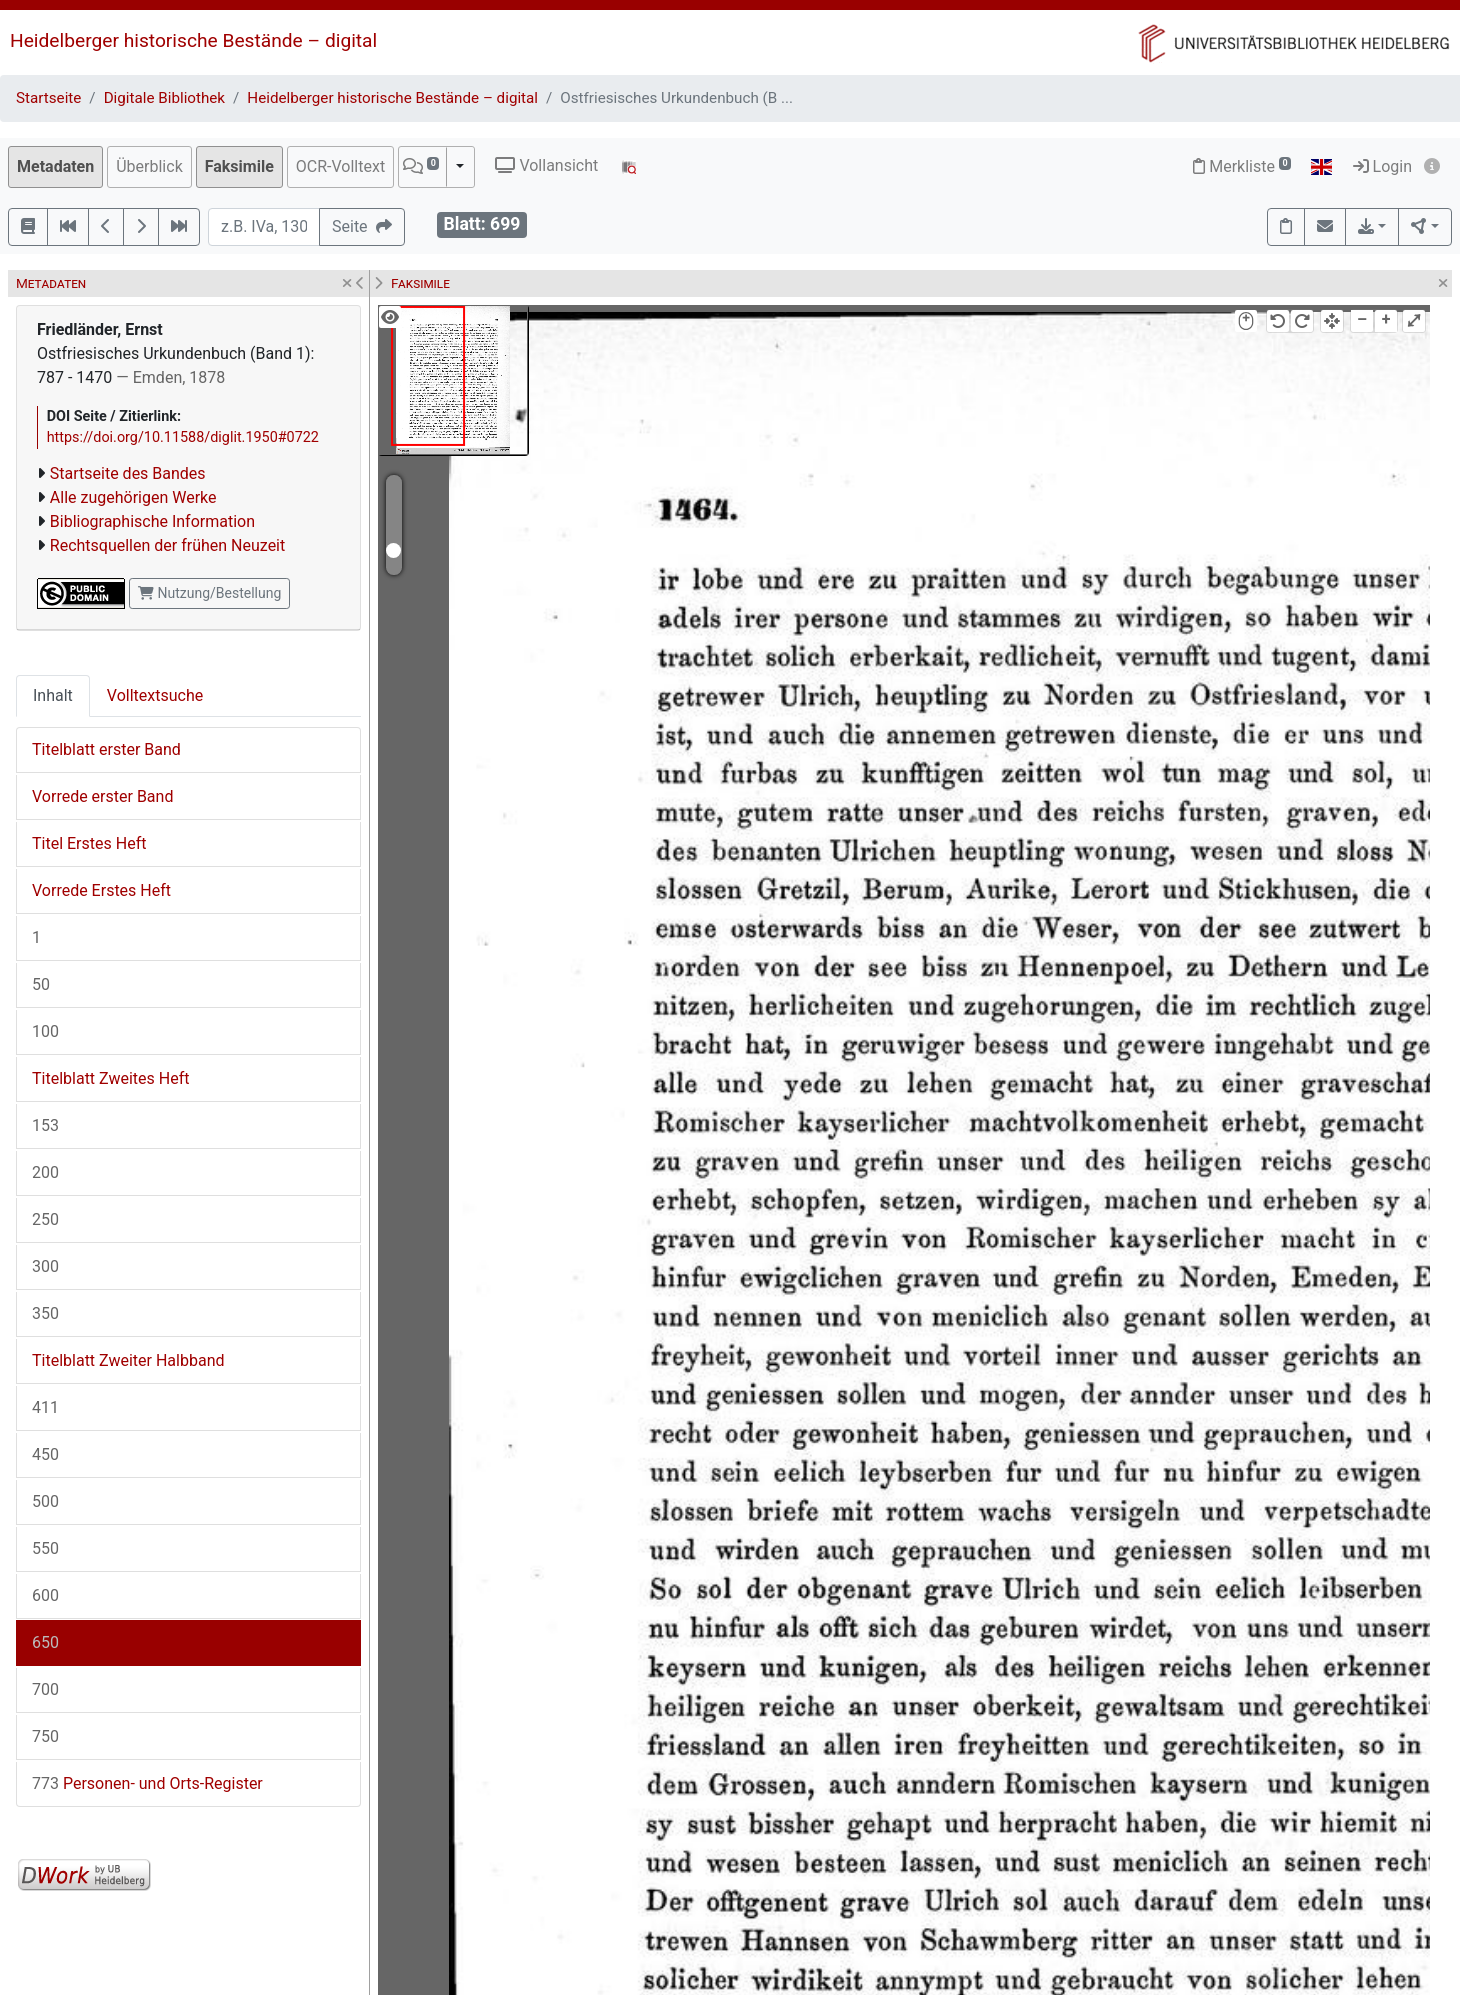  Describe the element at coordinates (128, 473) in the screenshot. I see `Startseite des Bandes` at that location.